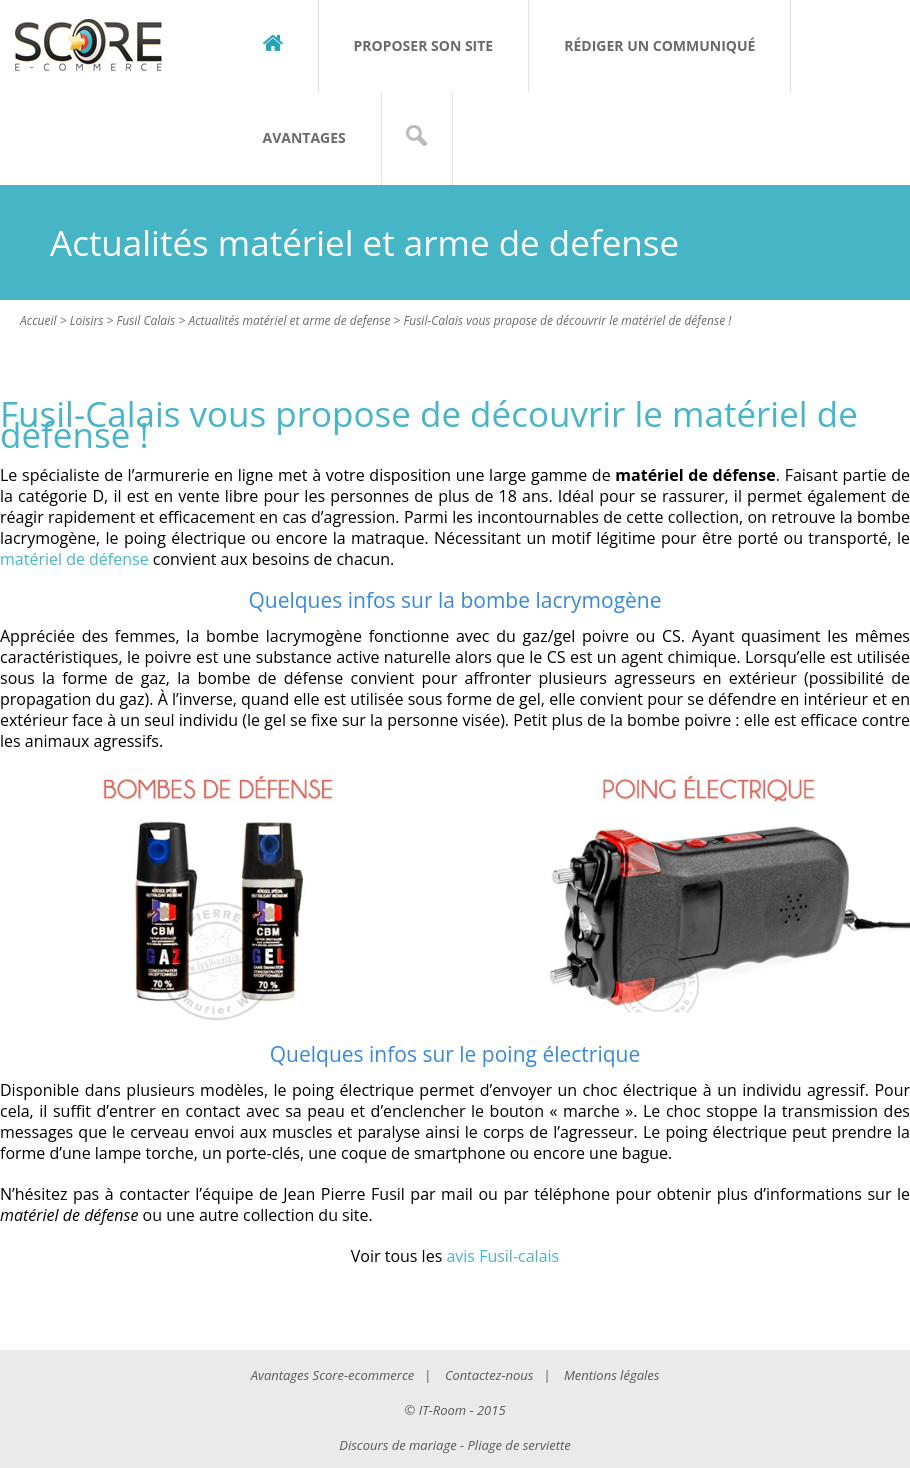 Image resolution: width=910 pixels, height=1468 pixels. I want to click on Actualités matériel et arme de defense, so click(289, 320).